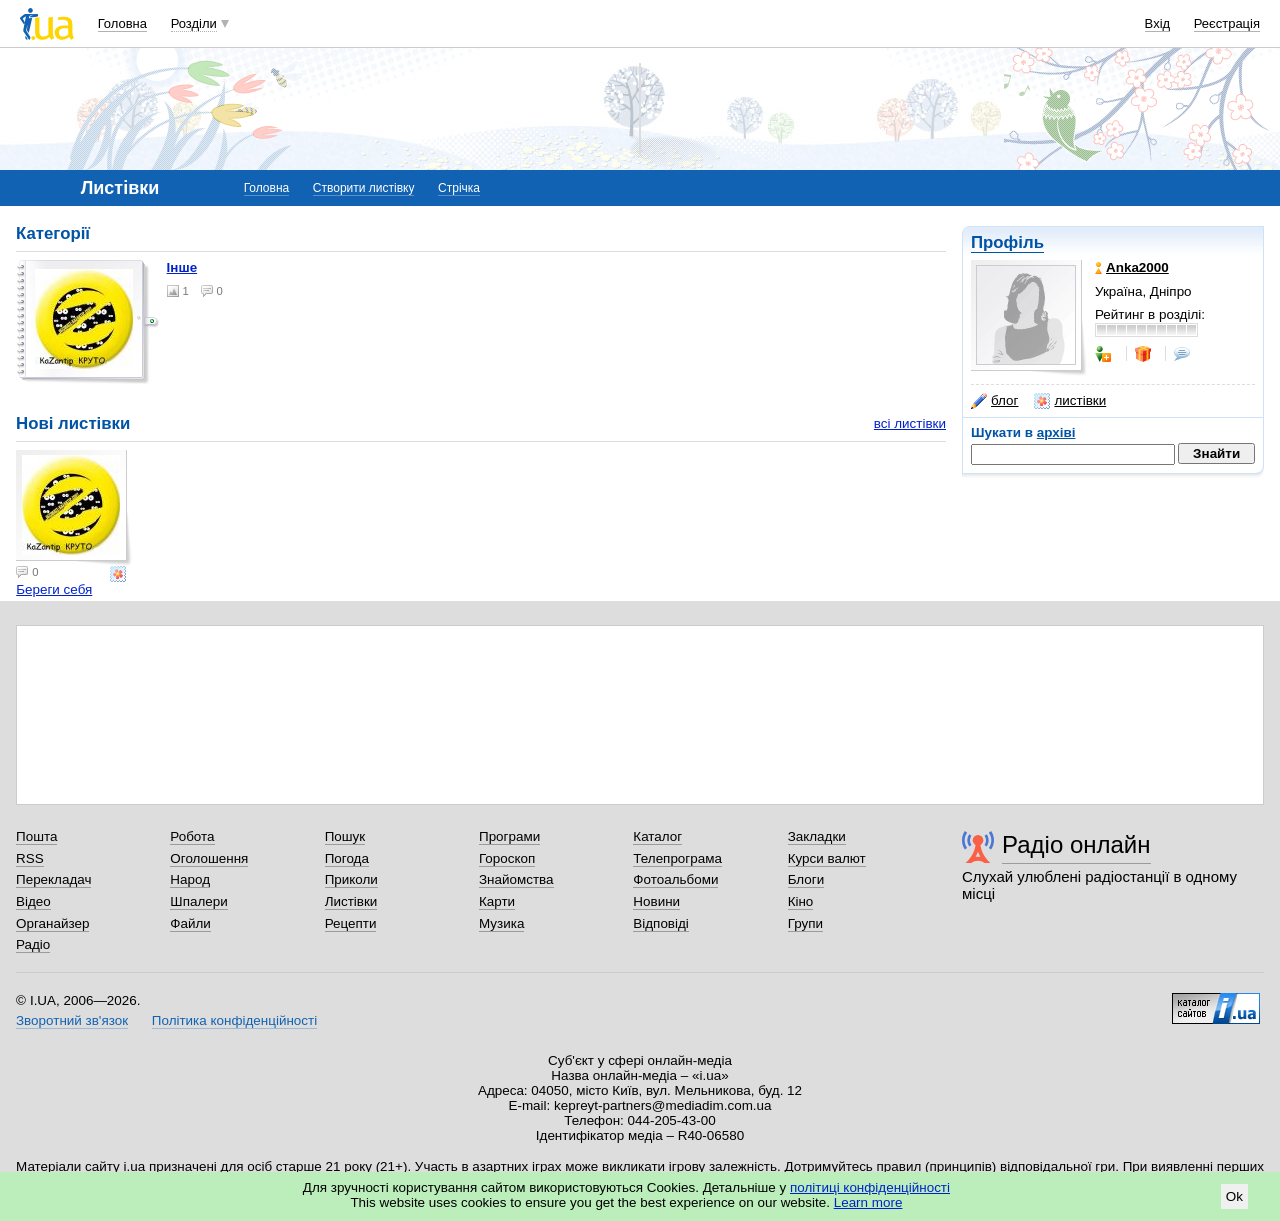 This screenshot has width=1280, height=1221. I want to click on Радіо онлайн, so click(1076, 844).